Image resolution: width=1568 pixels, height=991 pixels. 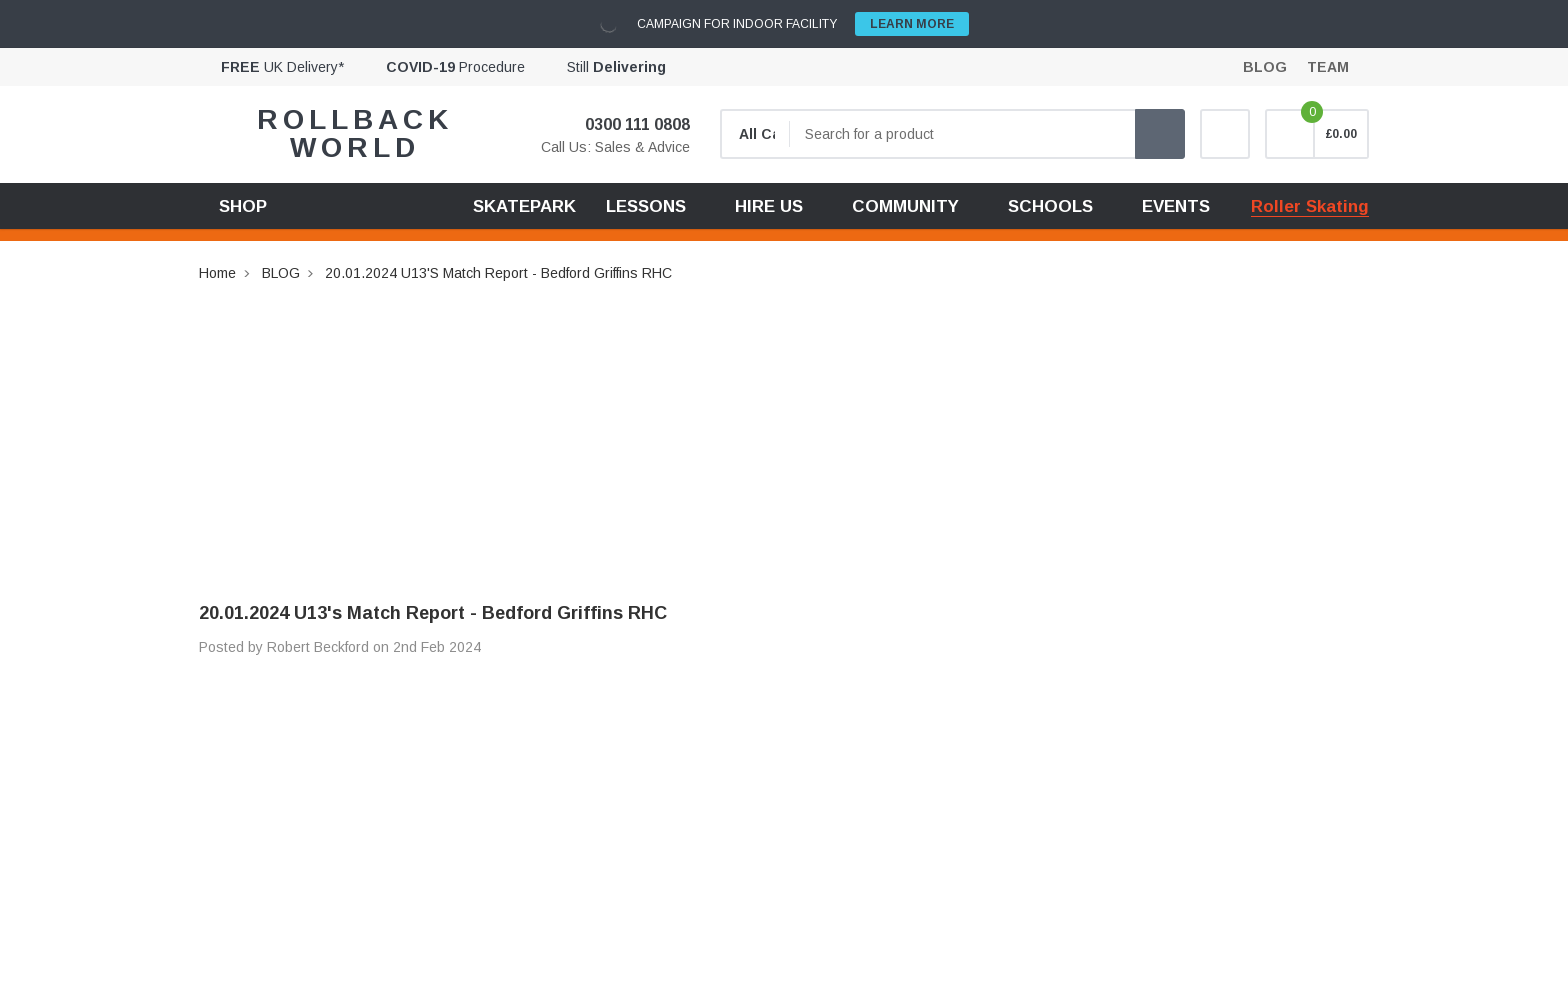 What do you see at coordinates (1176, 206) in the screenshot?
I see `EVENTS` at bounding box center [1176, 206].